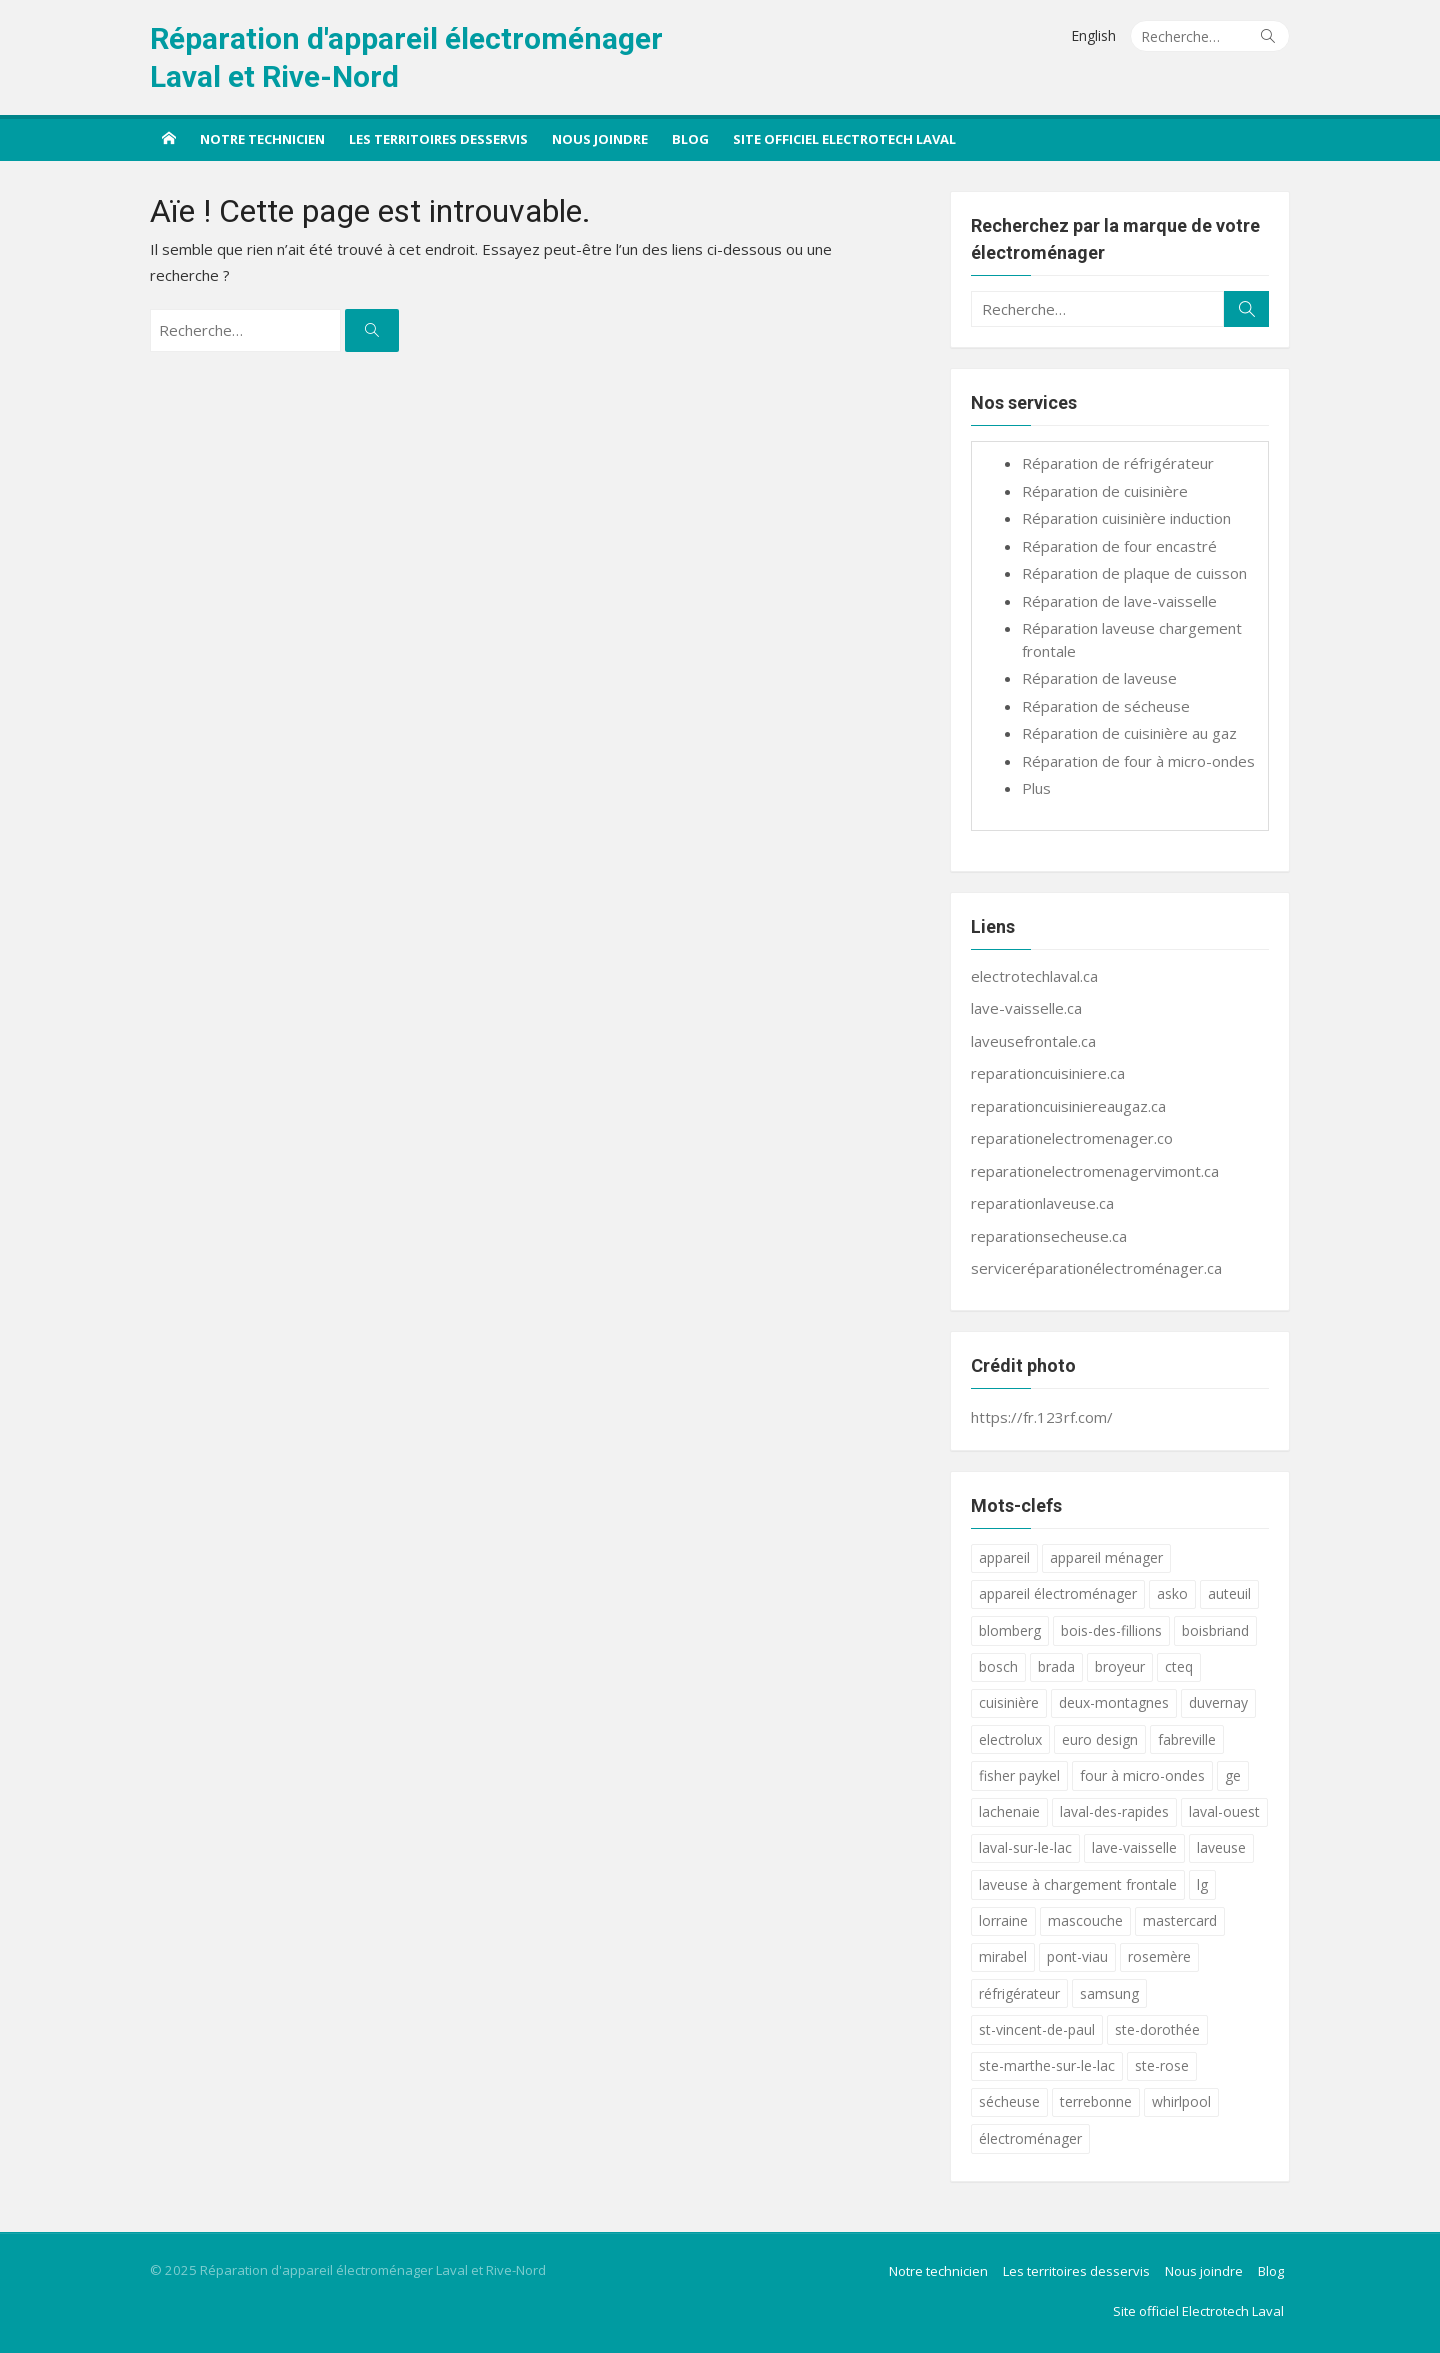  Describe the element at coordinates (1036, 788) in the screenshot. I see `Plus` at that location.